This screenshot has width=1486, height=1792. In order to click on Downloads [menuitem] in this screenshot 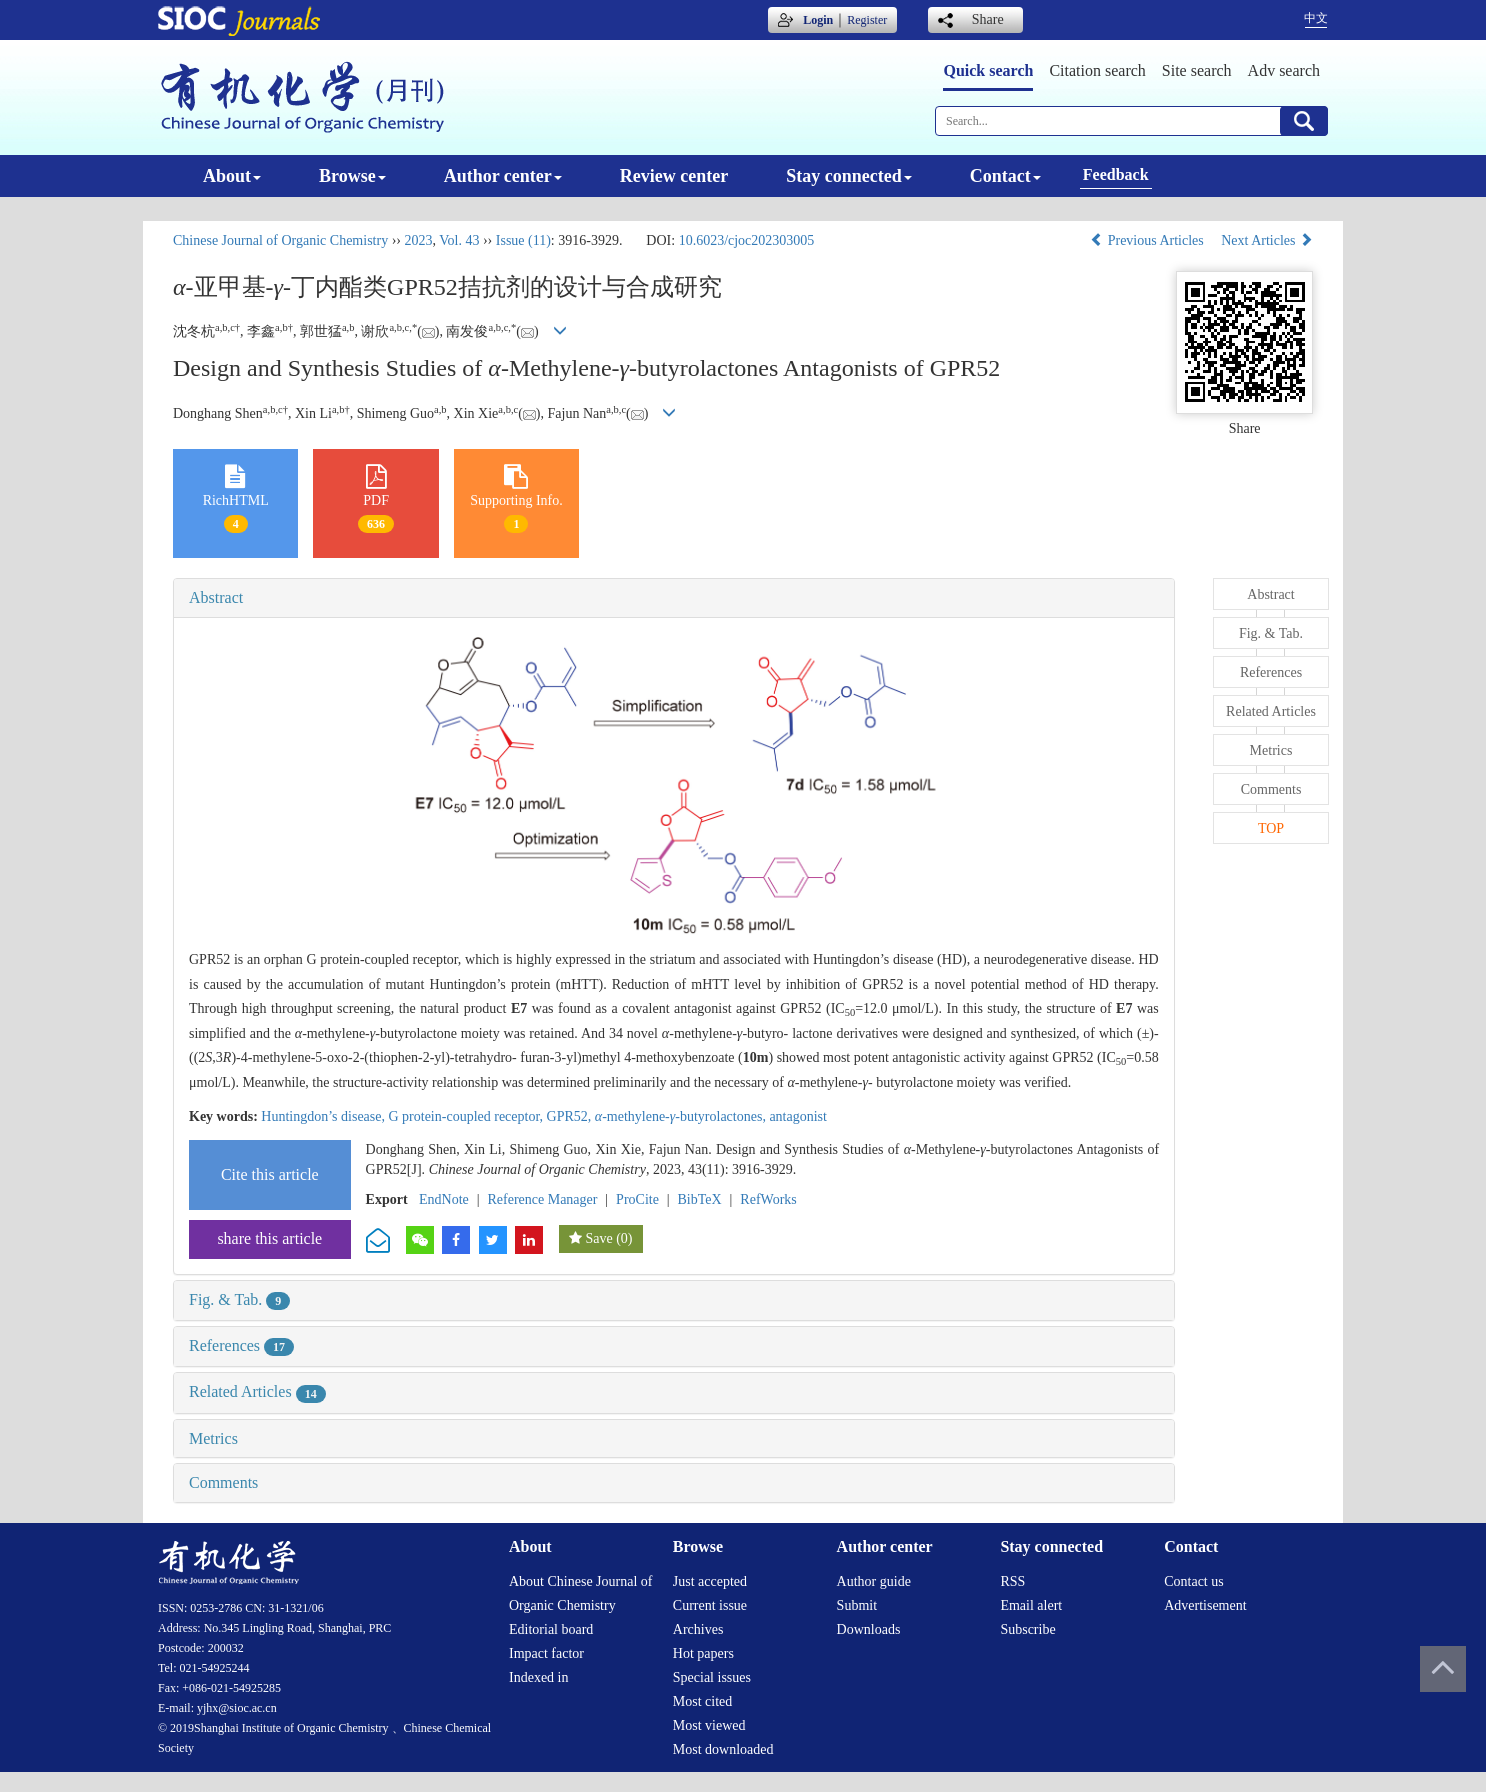, I will do `click(869, 1629)`.